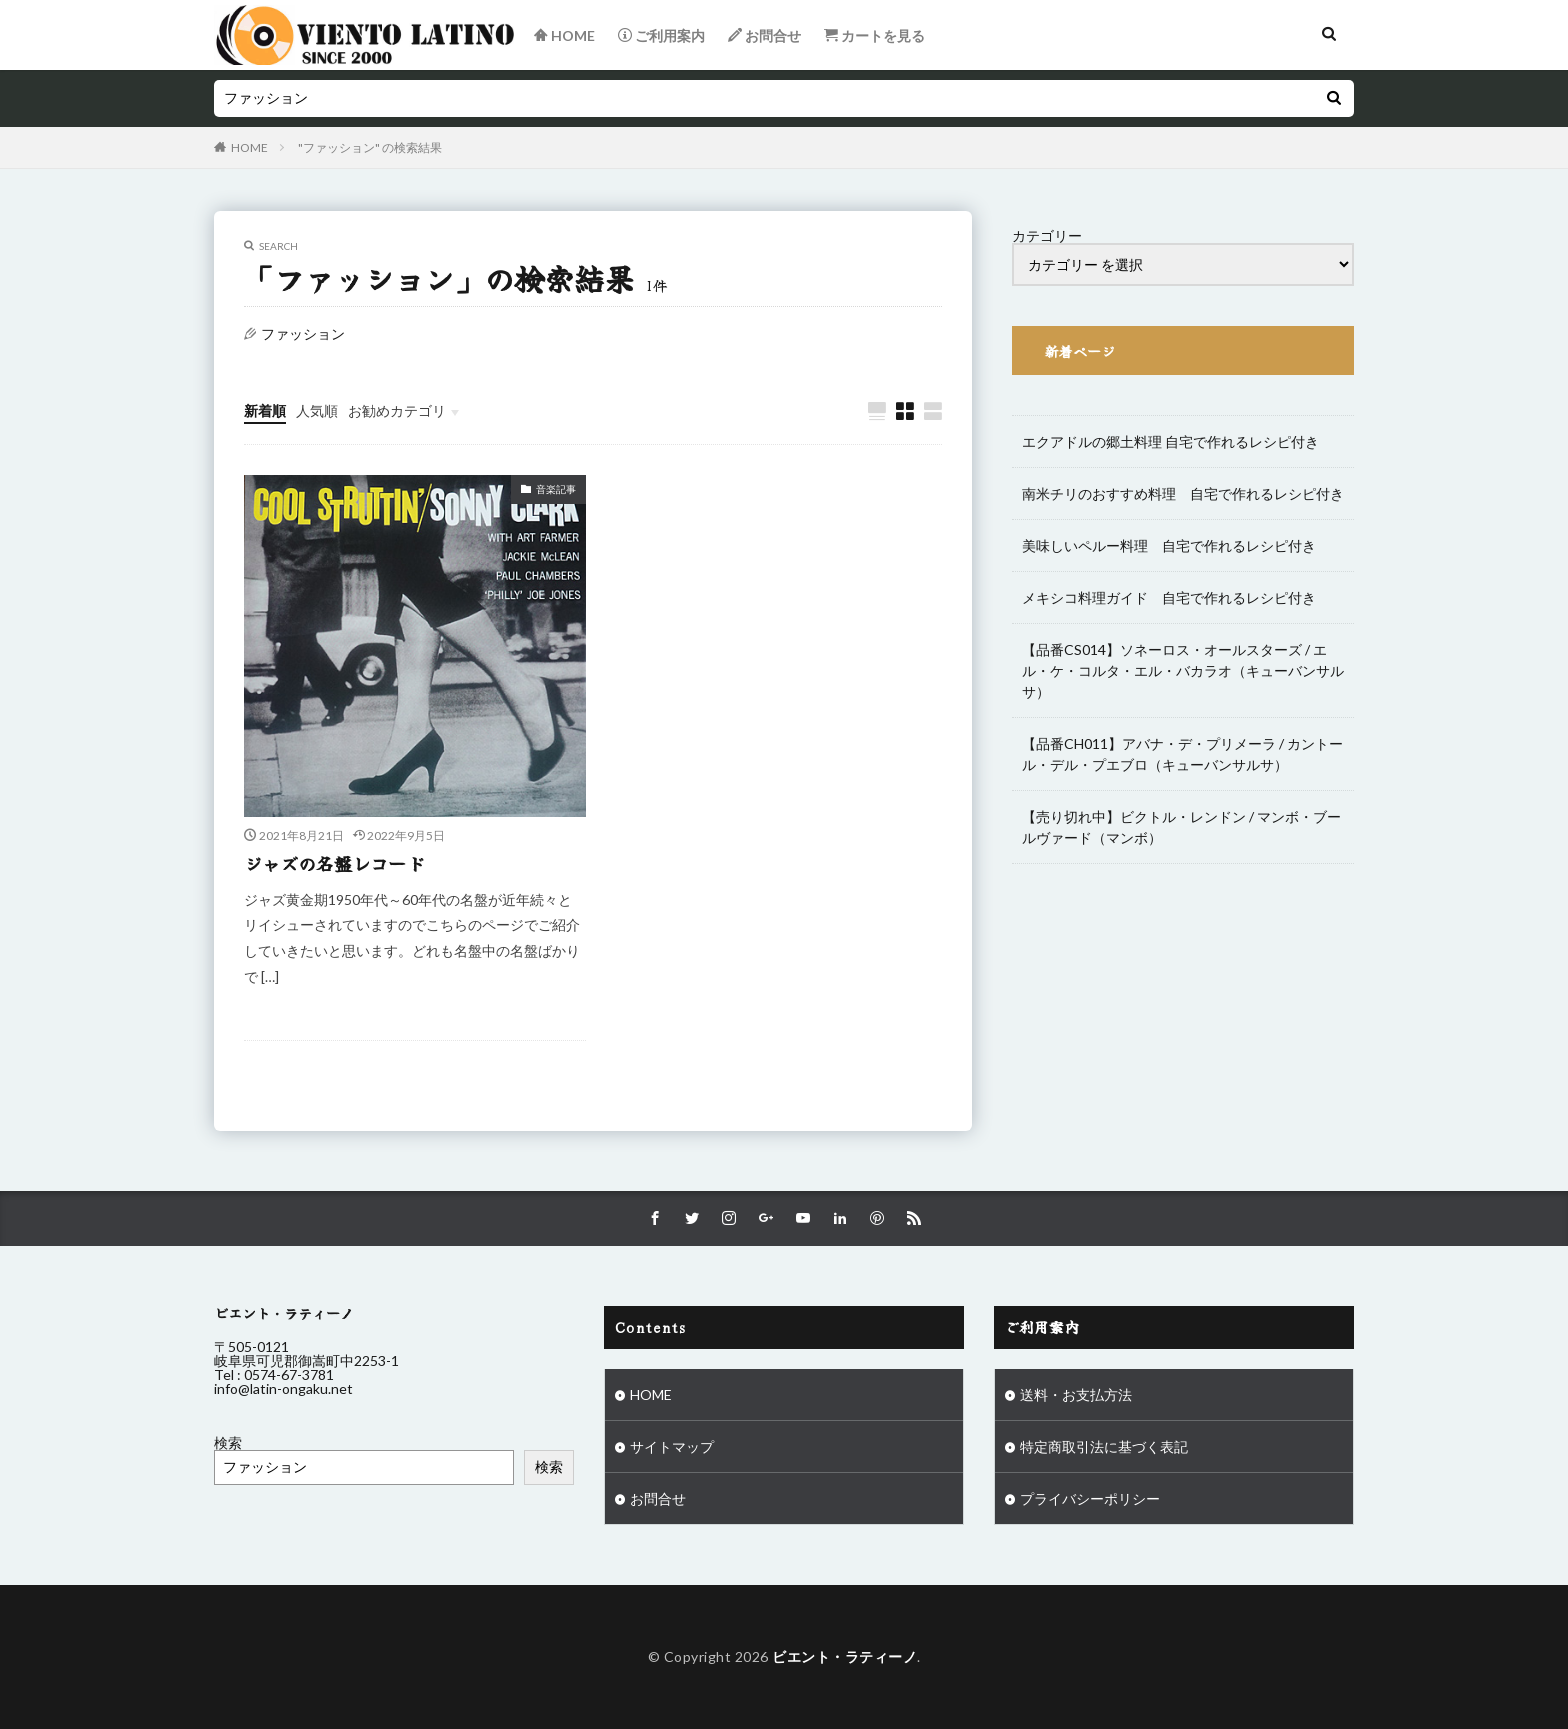 The image size is (1568, 1729). What do you see at coordinates (672, 1446) in the screenshot?
I see `サイトマップ` at bounding box center [672, 1446].